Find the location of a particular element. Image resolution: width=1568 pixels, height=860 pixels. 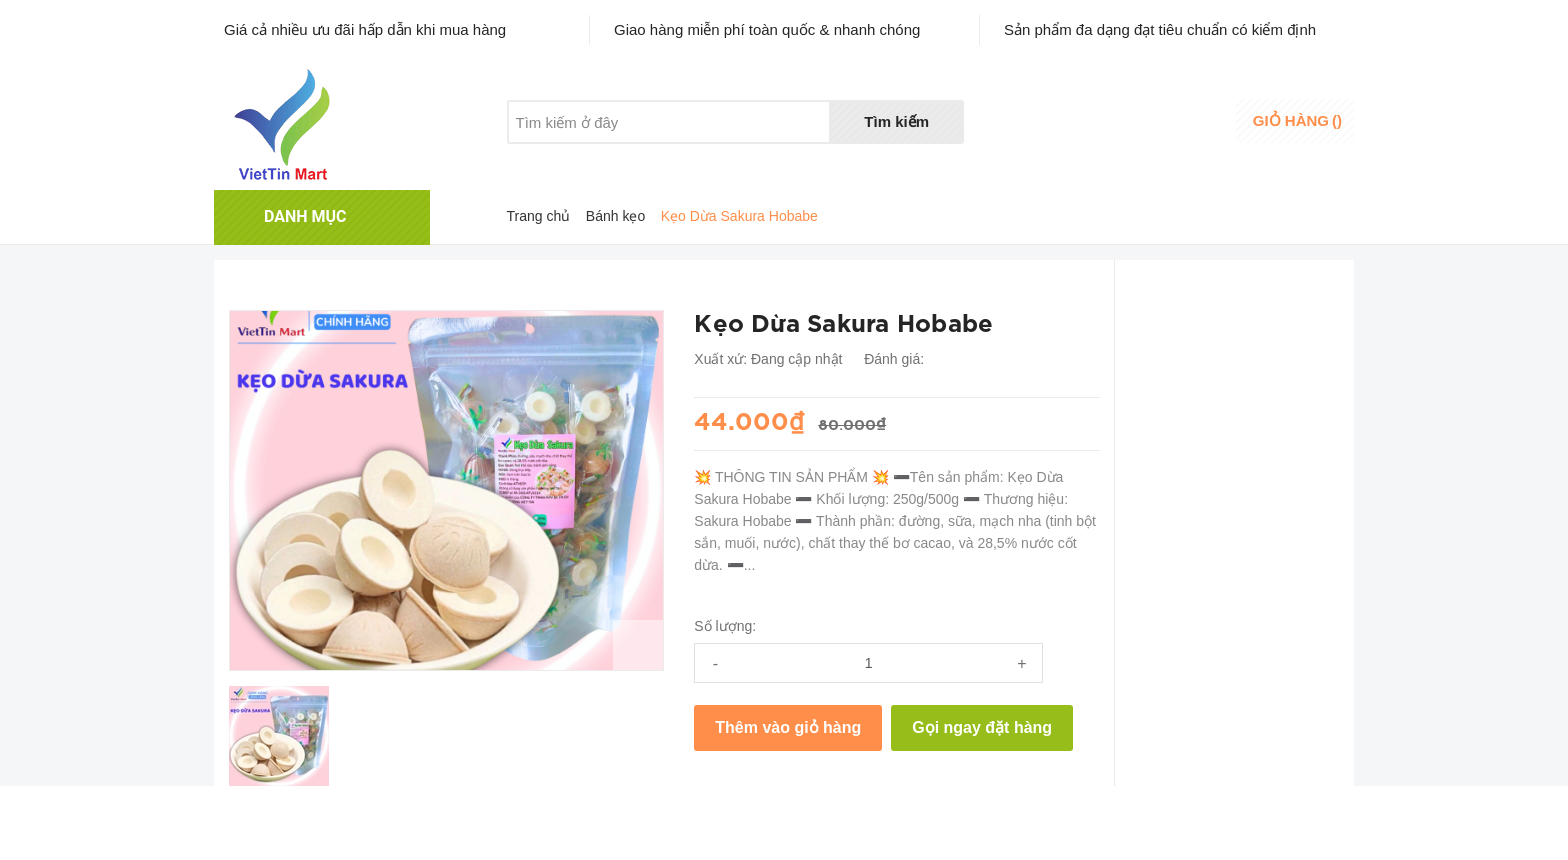

Giới thiệu is located at coordinates (537, 160).